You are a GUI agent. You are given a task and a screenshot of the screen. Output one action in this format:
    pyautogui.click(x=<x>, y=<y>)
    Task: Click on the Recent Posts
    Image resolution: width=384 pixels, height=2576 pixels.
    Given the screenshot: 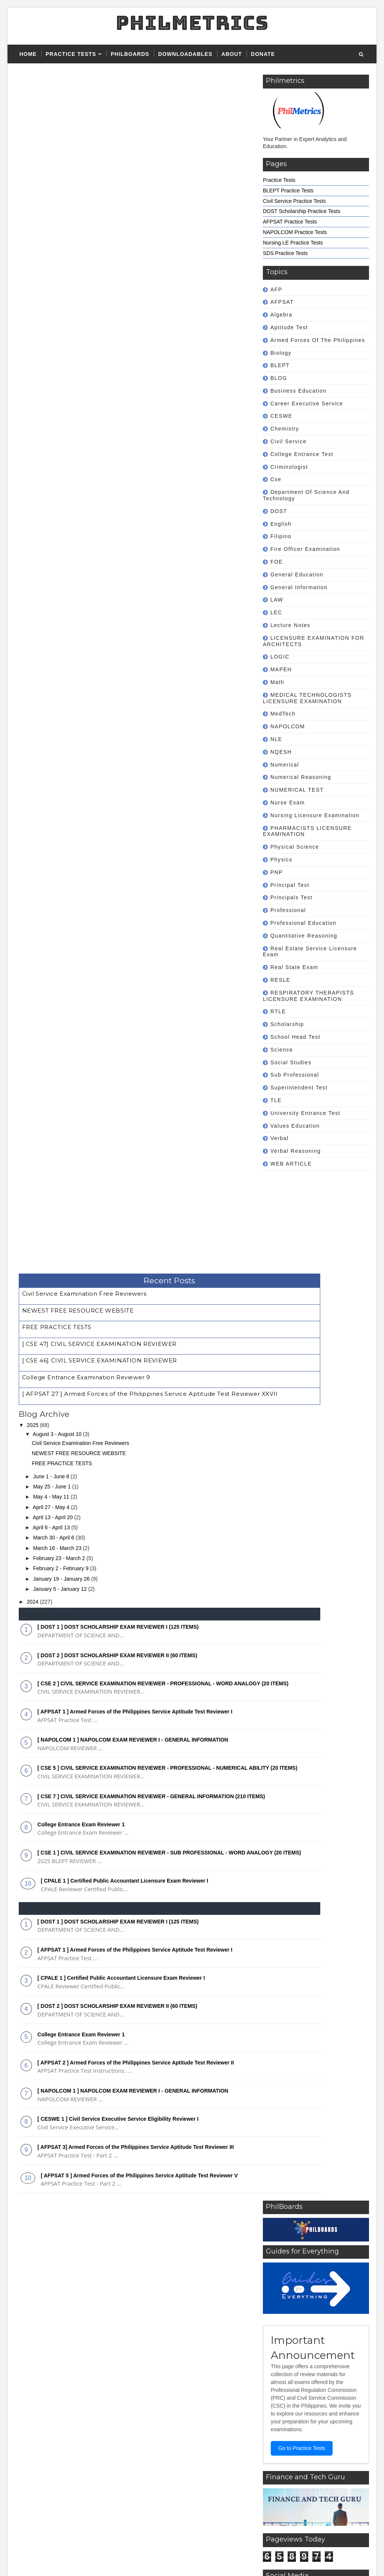 What is the action you would take?
    pyautogui.click(x=139, y=78)
    